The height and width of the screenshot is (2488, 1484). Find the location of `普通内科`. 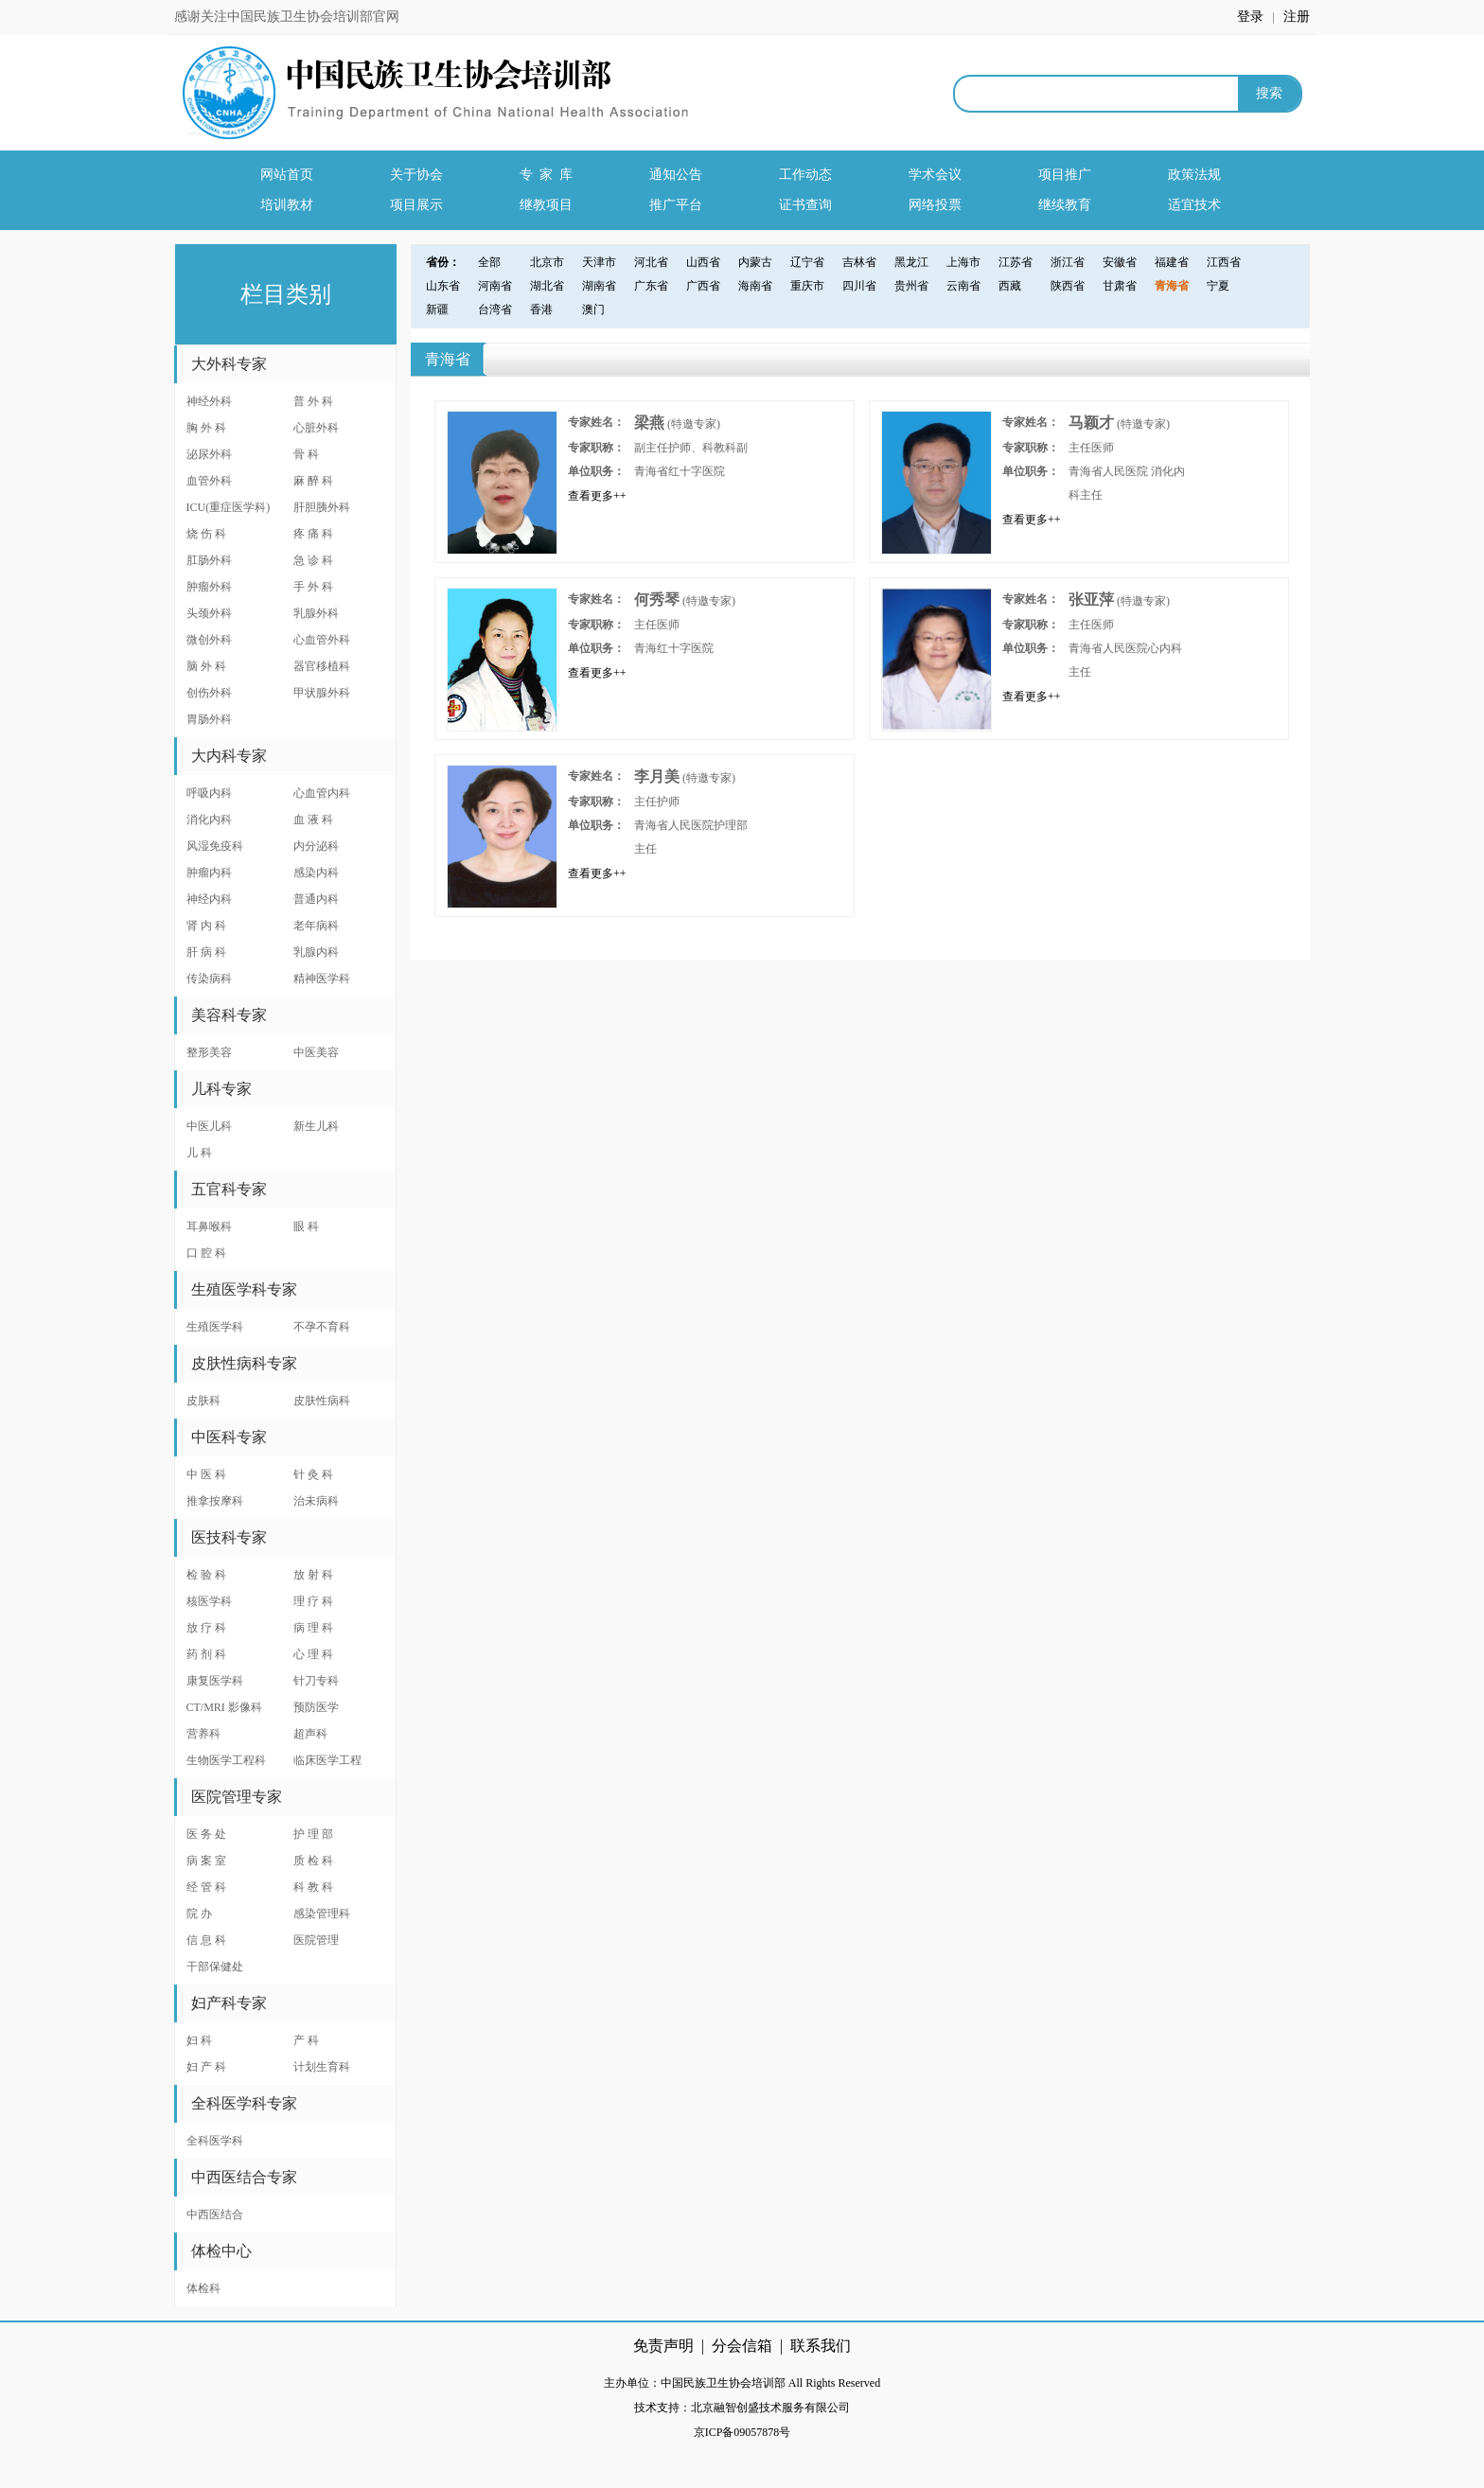

普通内科 is located at coordinates (316, 899).